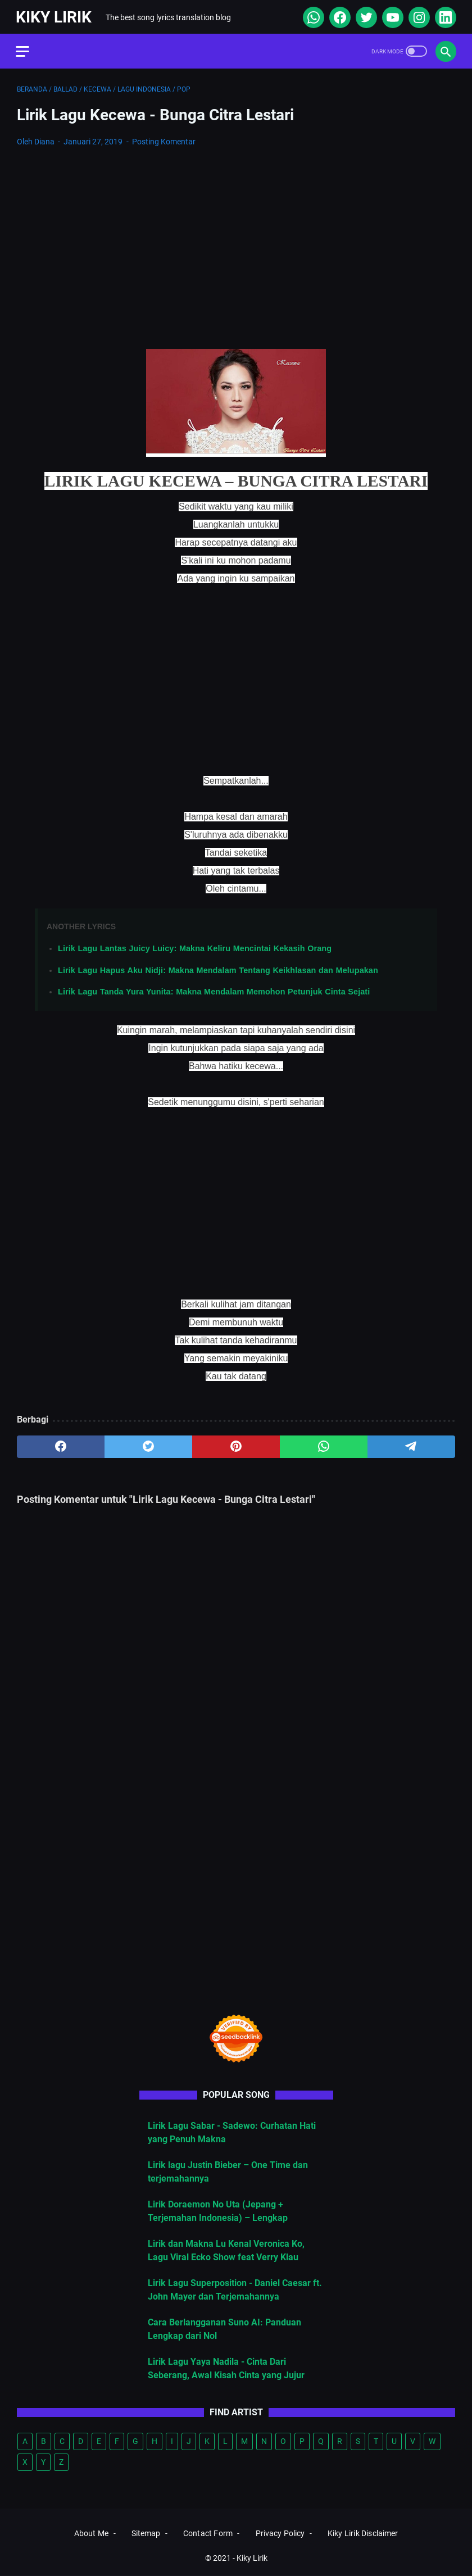 The image size is (472, 2576). Describe the element at coordinates (337, 15) in the screenshot. I see `[facebook]` at that location.